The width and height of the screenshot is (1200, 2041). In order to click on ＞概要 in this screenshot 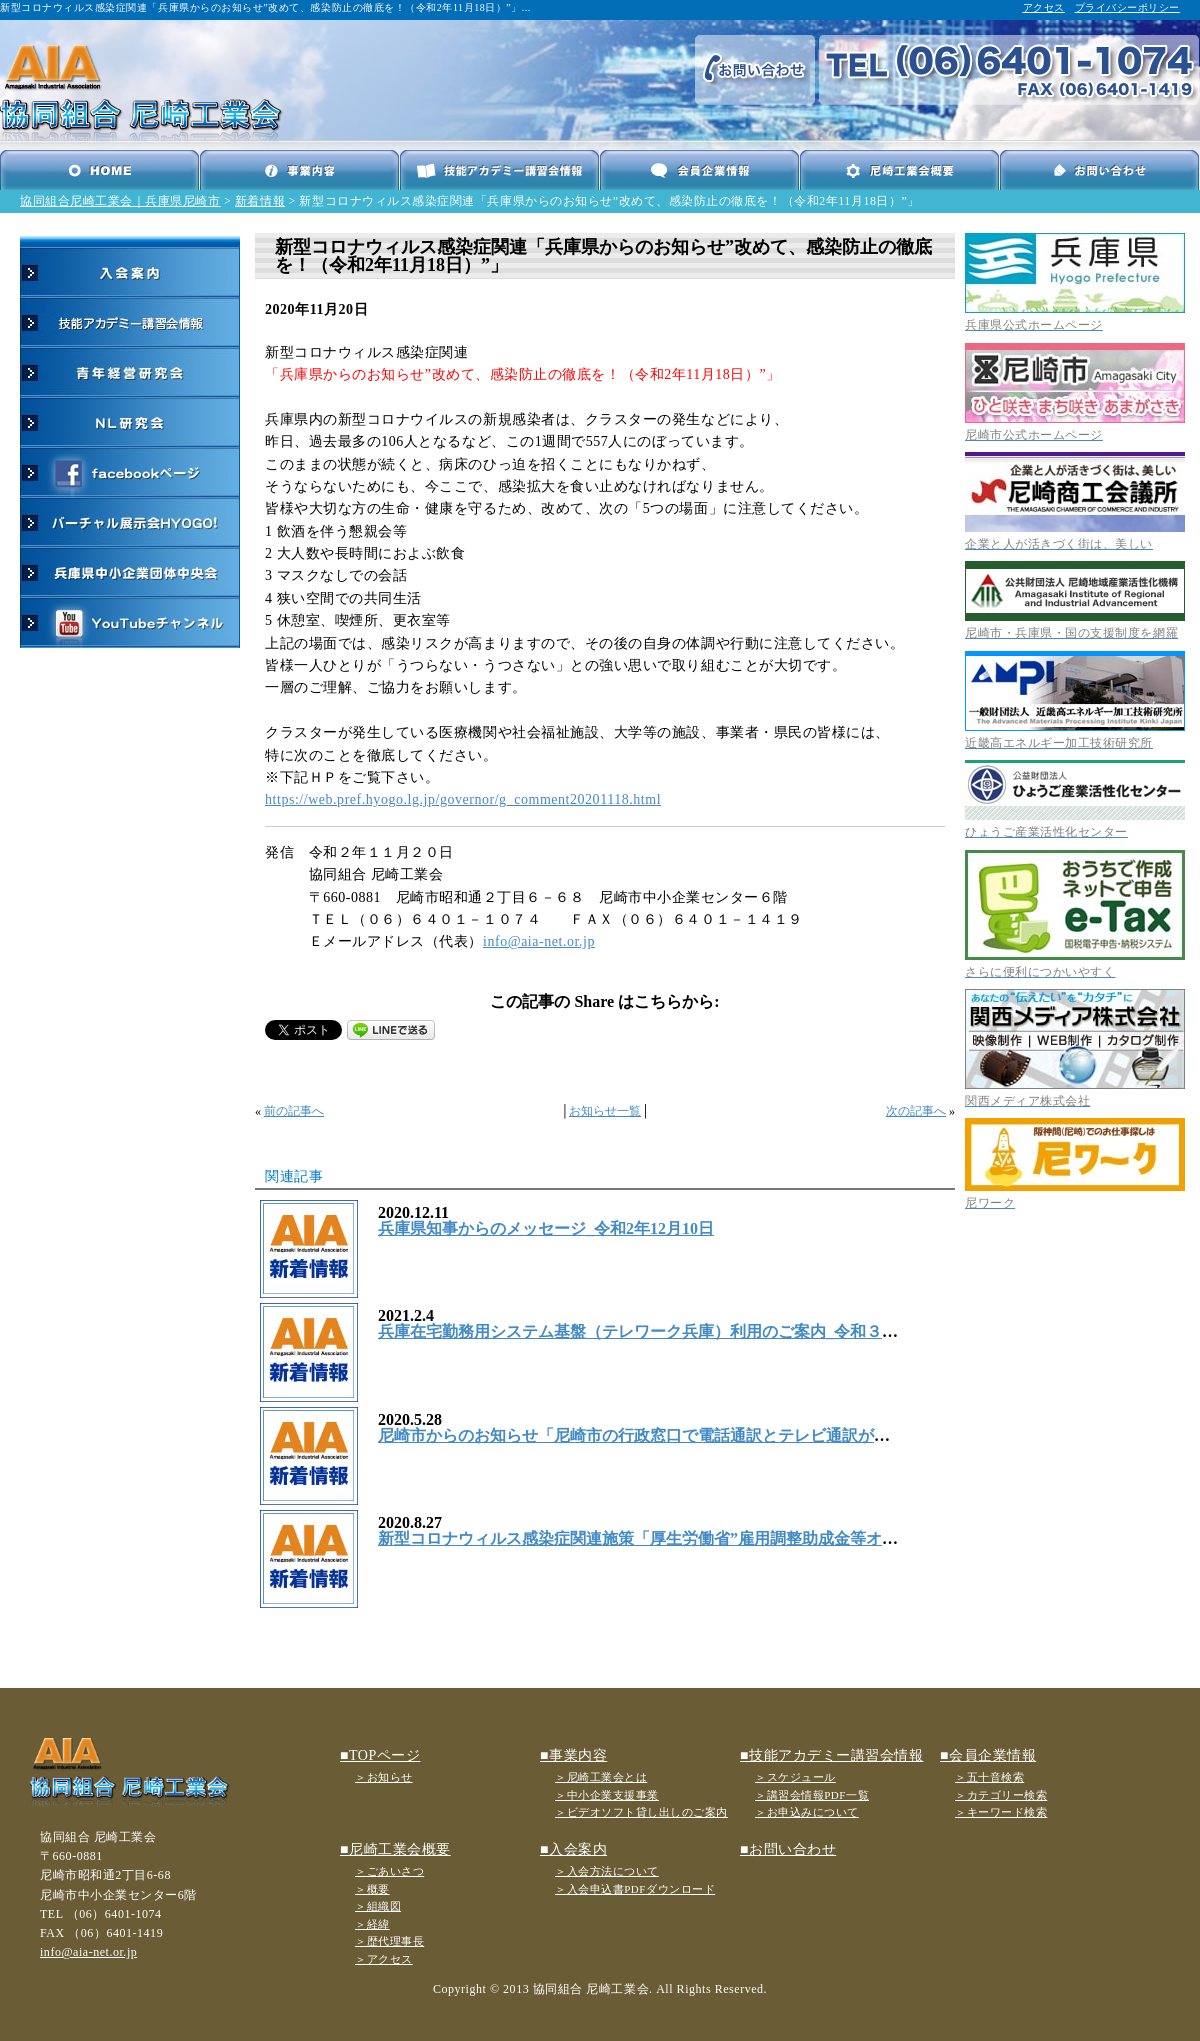, I will do `click(372, 1889)`.